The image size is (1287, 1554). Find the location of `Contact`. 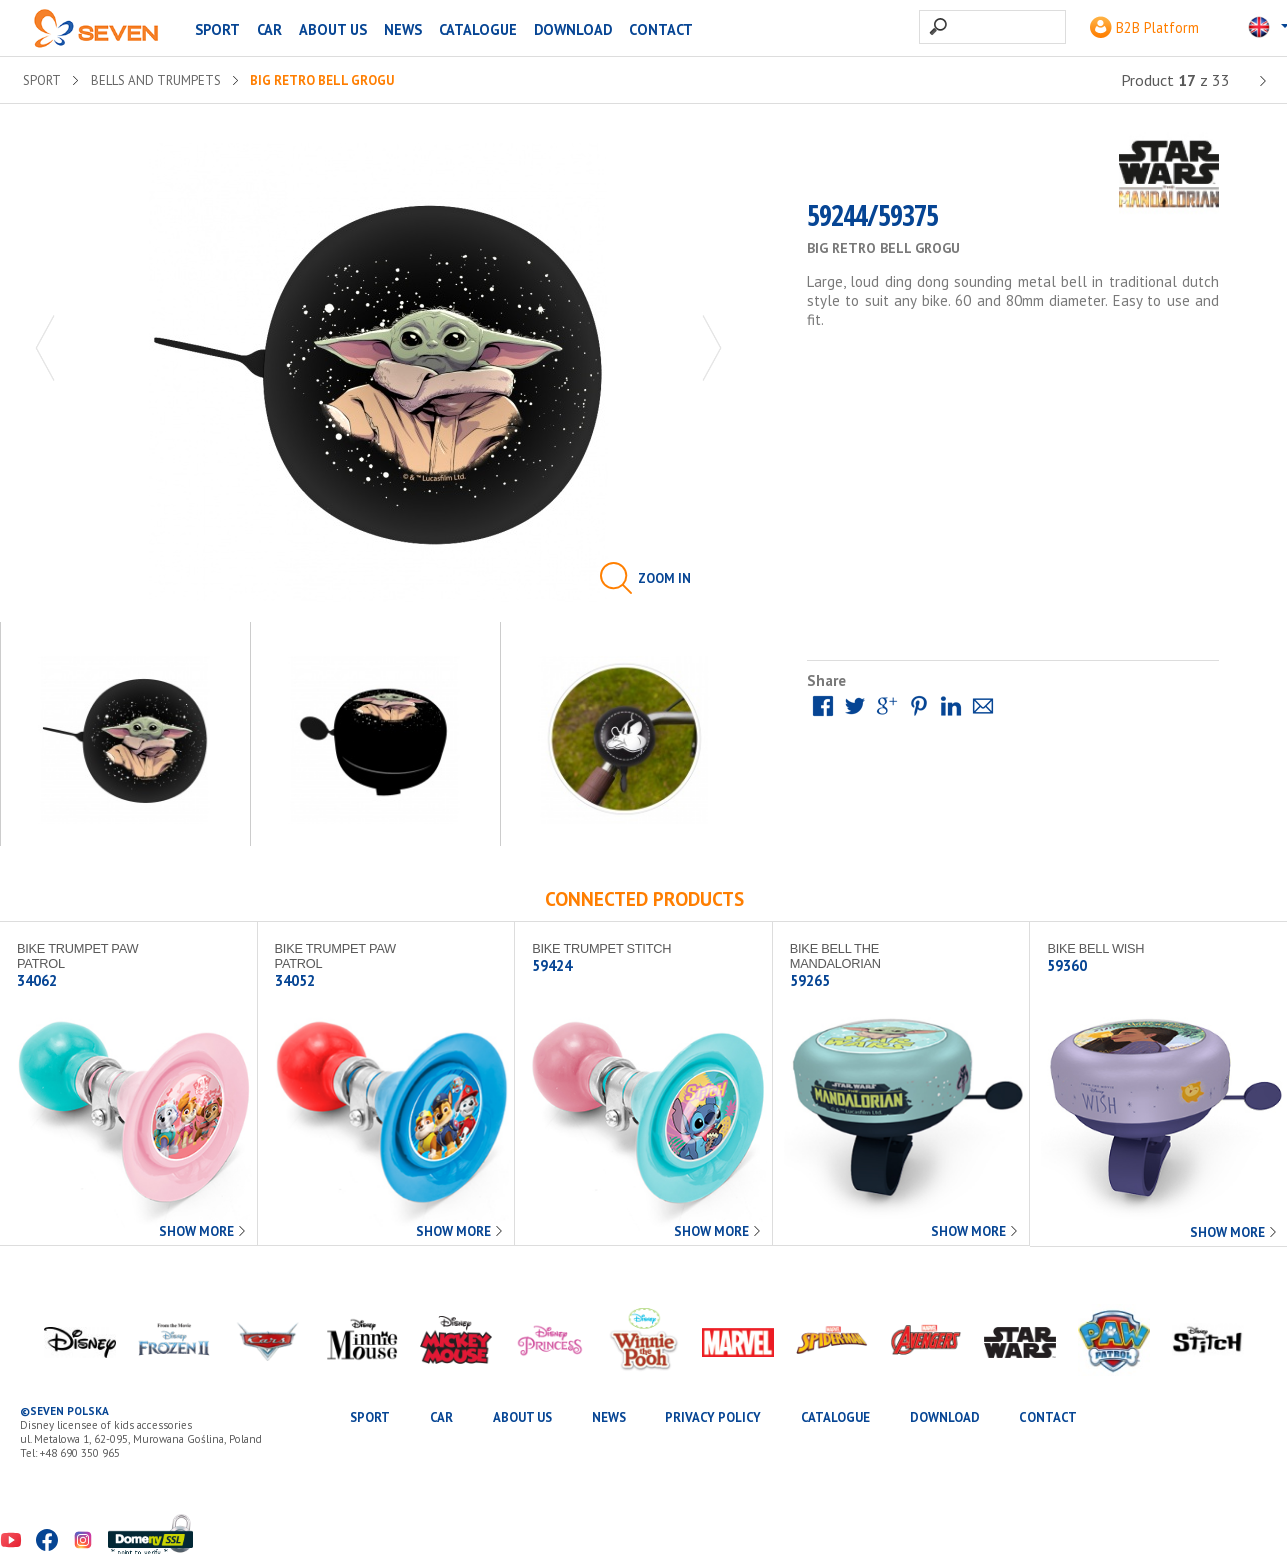

Contact is located at coordinates (661, 29).